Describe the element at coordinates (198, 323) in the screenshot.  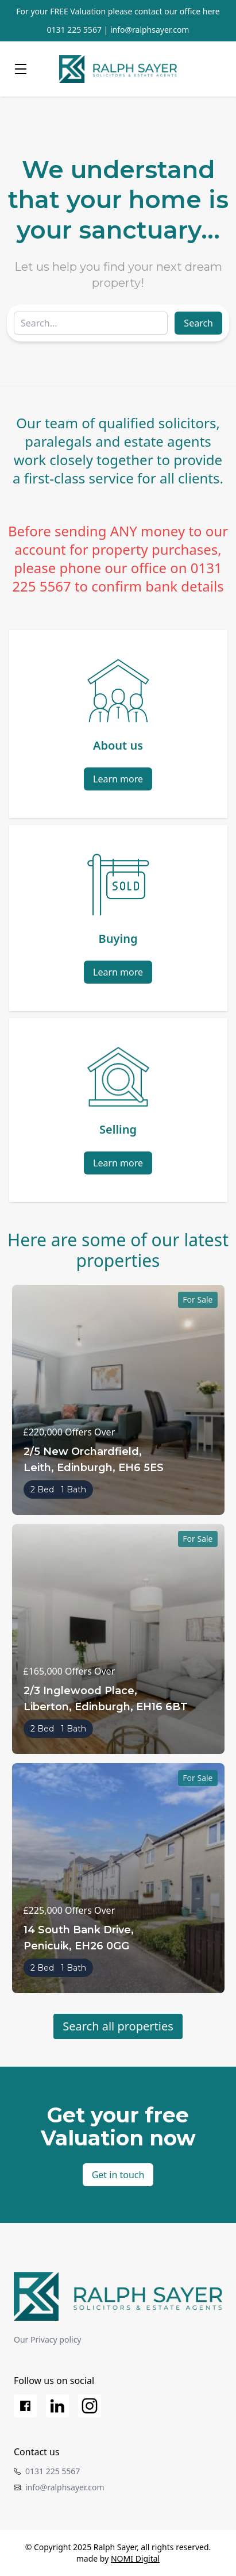
I see `Search` at that location.